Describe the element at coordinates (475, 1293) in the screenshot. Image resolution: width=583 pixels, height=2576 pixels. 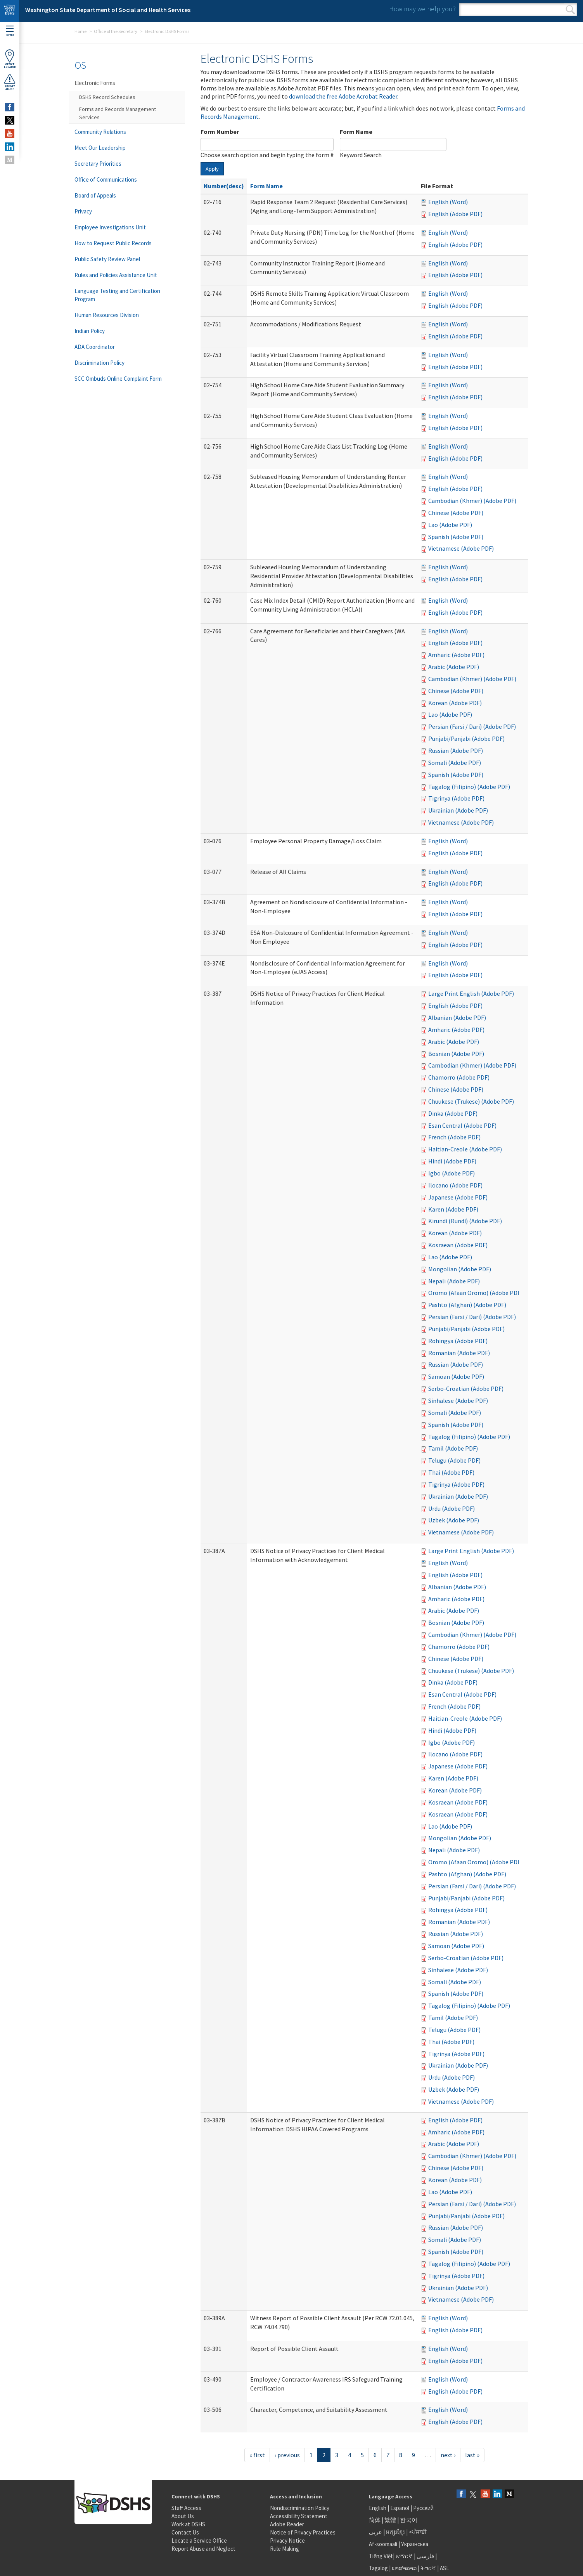
I see `Oromo (Afaan Oromo) (Adobe PDF)` at that location.